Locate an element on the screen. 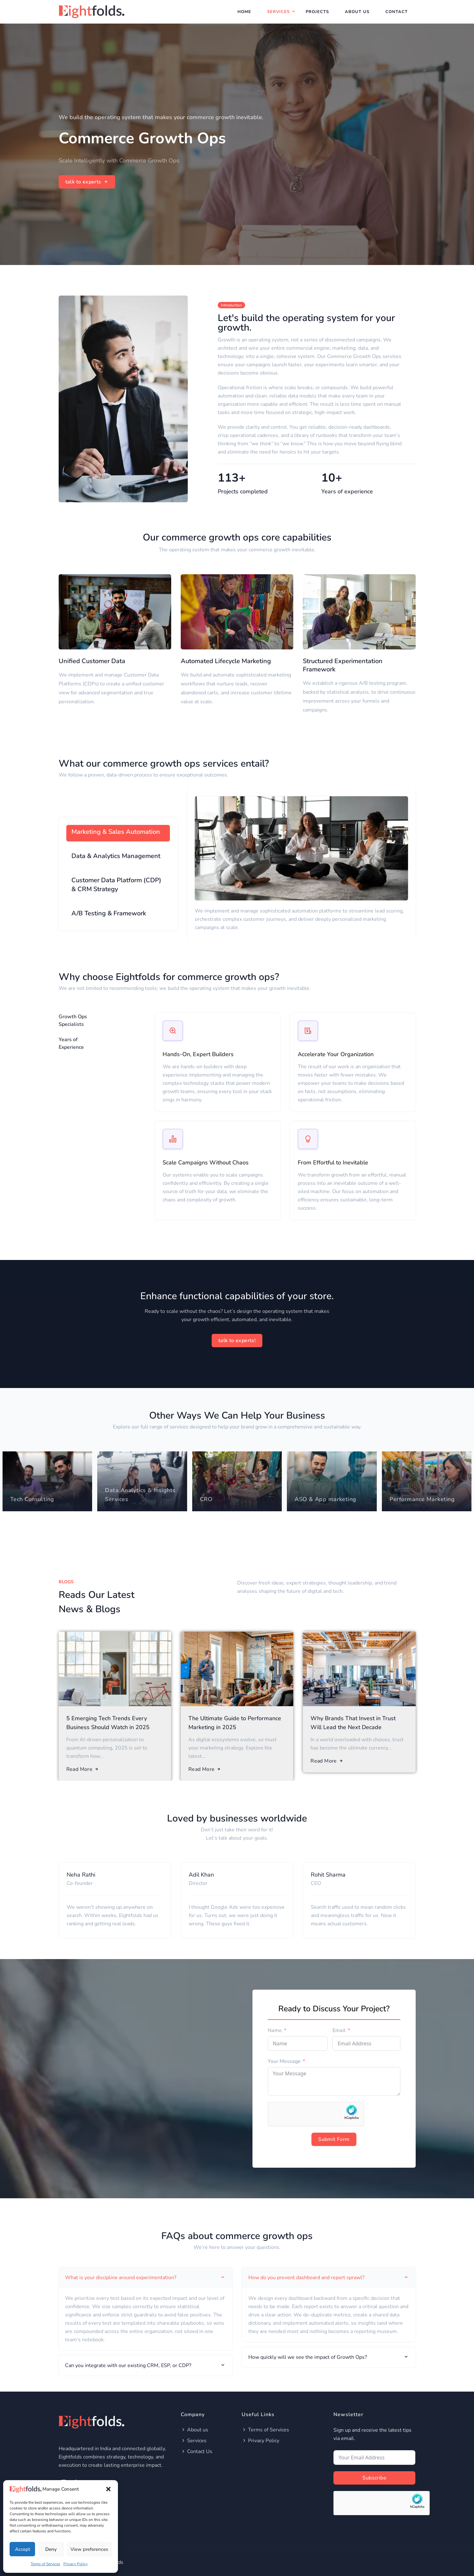 Image resolution: width=474 pixels, height=2576 pixels. How do you prevent dashboard and report sprawl? [tab] is located at coordinates (328, 2277).